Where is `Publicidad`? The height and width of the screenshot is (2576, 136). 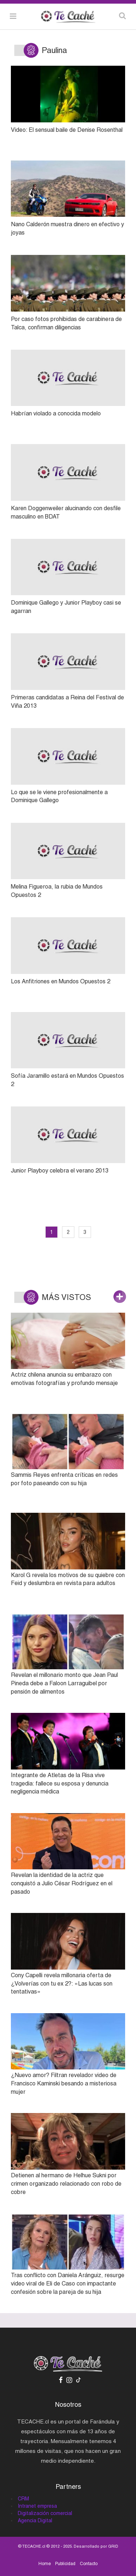 Publicidad is located at coordinates (65, 2563).